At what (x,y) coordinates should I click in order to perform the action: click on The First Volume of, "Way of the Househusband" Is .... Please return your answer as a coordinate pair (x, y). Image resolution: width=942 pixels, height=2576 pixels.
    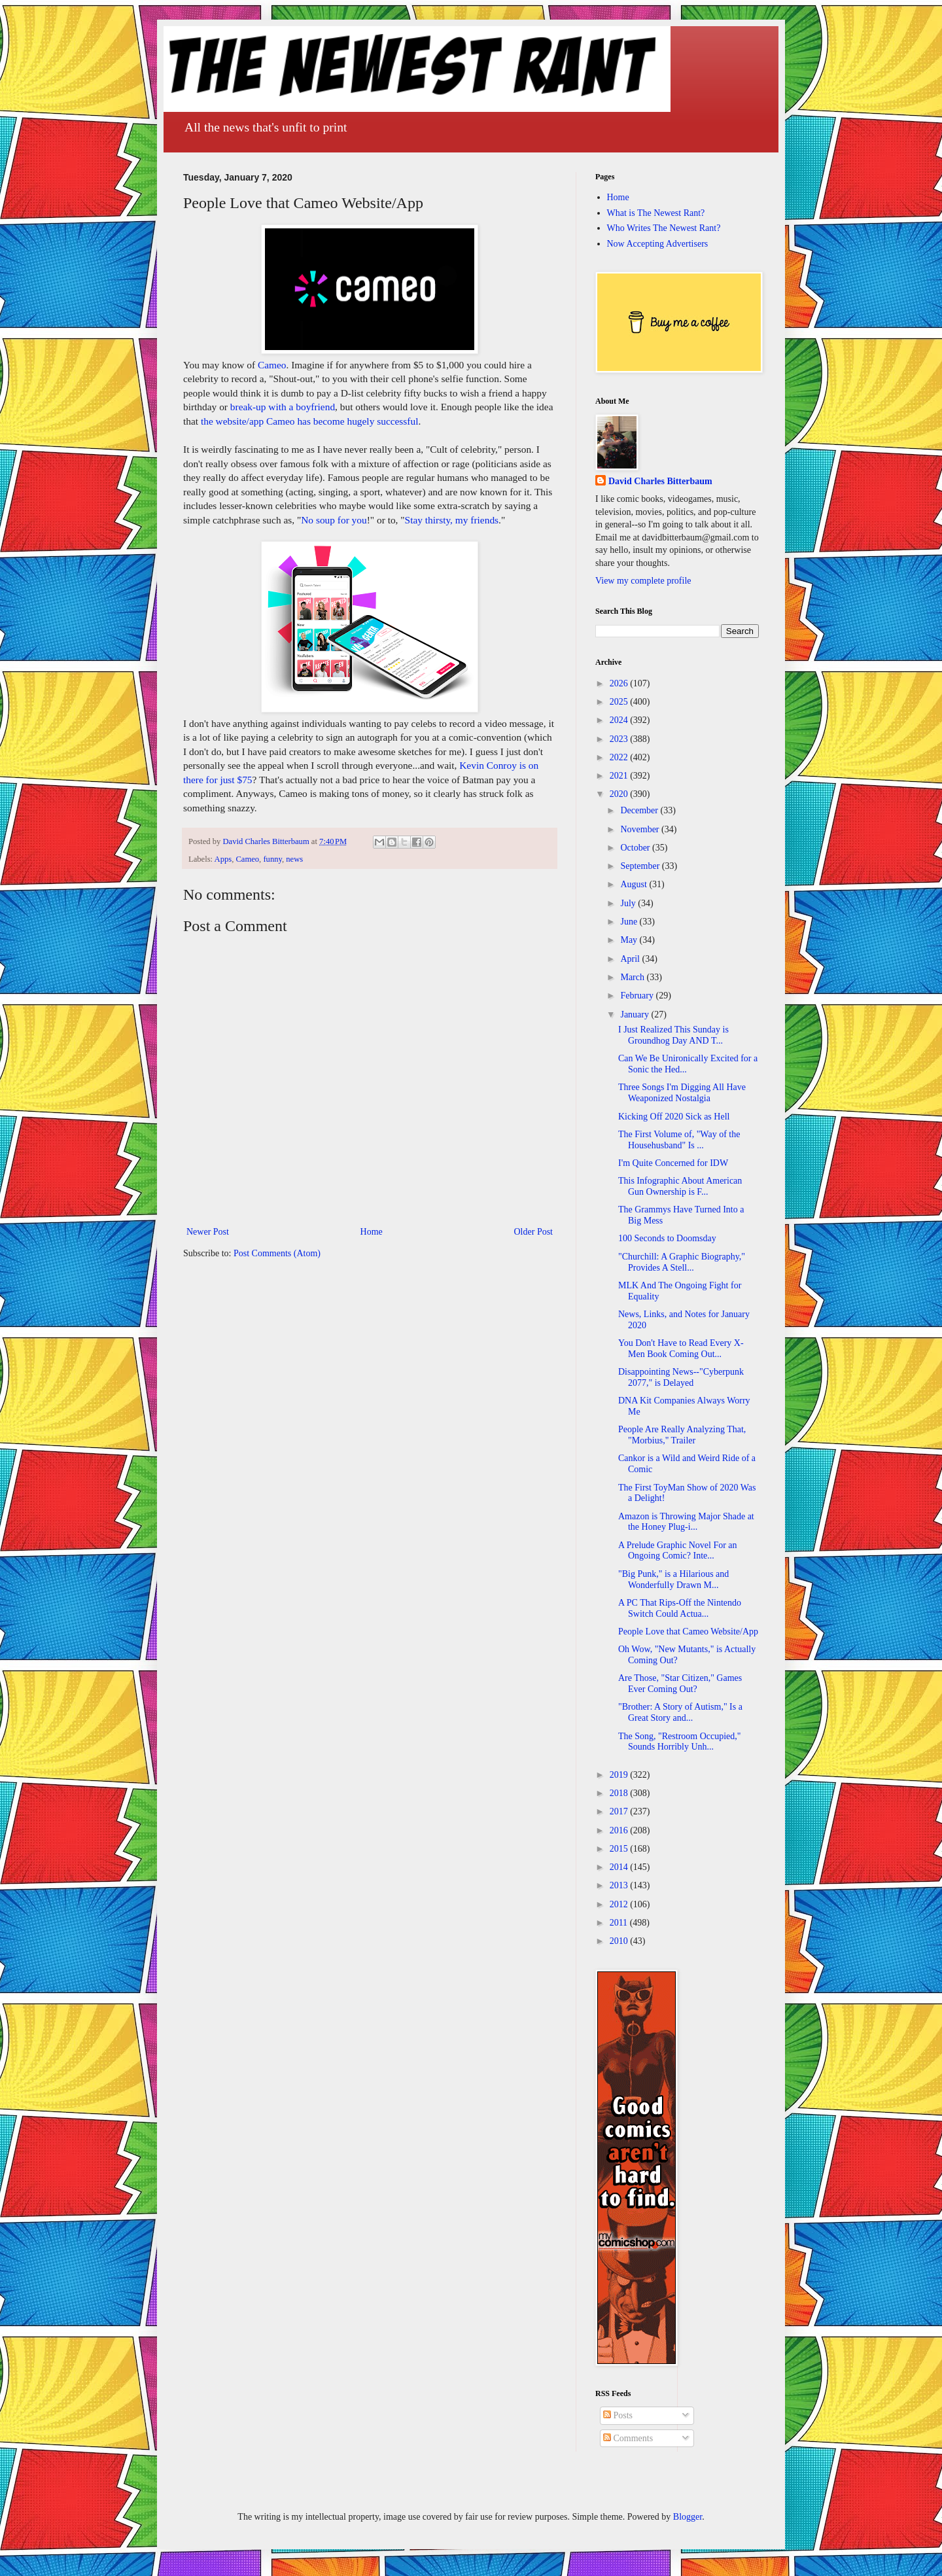
    Looking at the image, I should click on (679, 1139).